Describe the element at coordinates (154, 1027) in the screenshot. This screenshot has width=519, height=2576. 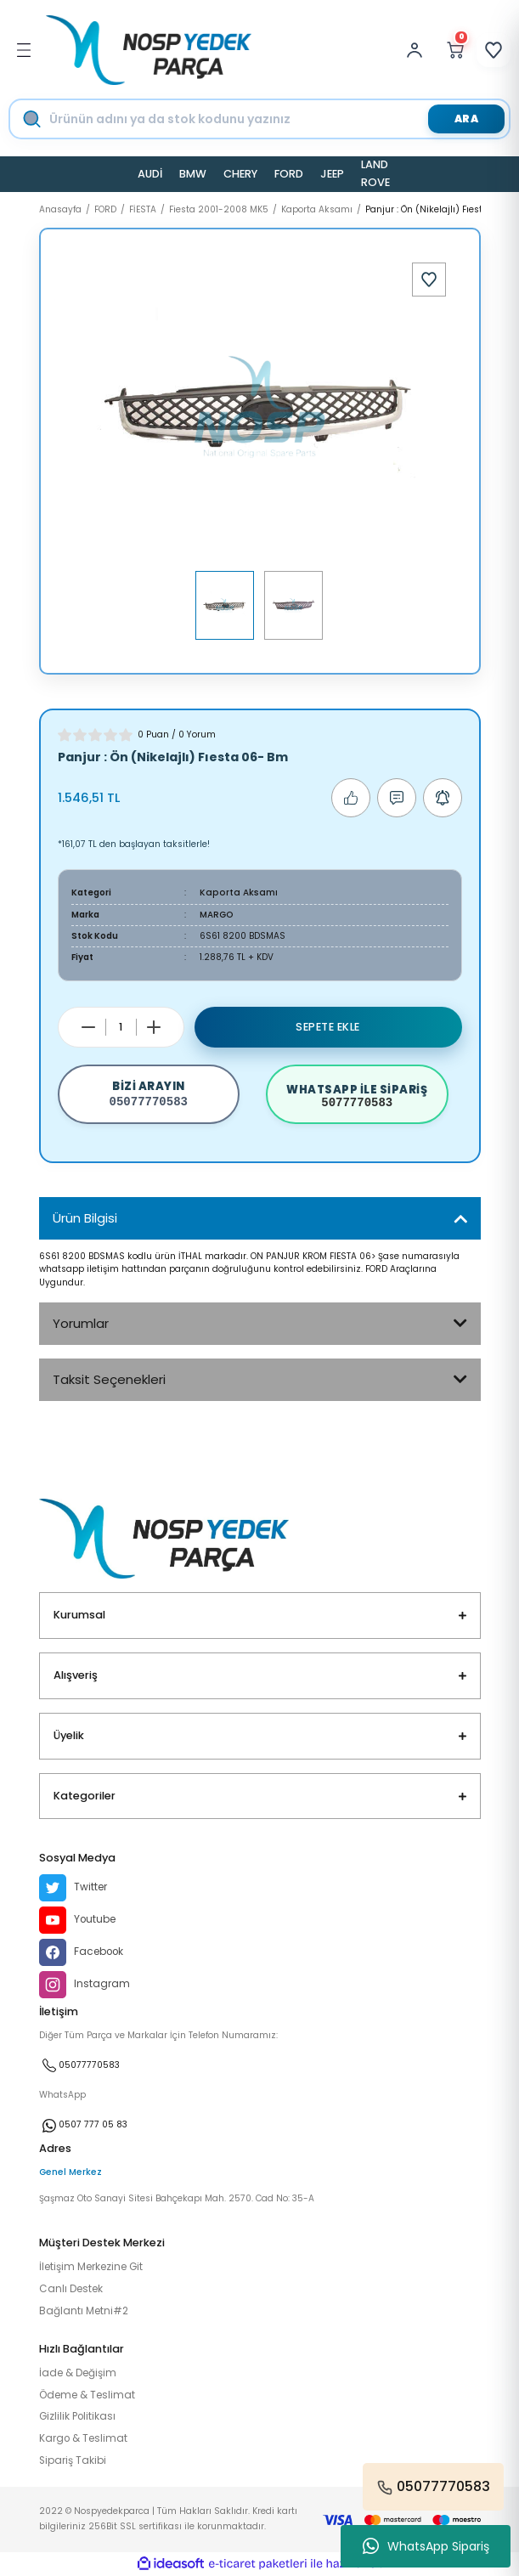
I see `[Increase Quantity]` at that location.